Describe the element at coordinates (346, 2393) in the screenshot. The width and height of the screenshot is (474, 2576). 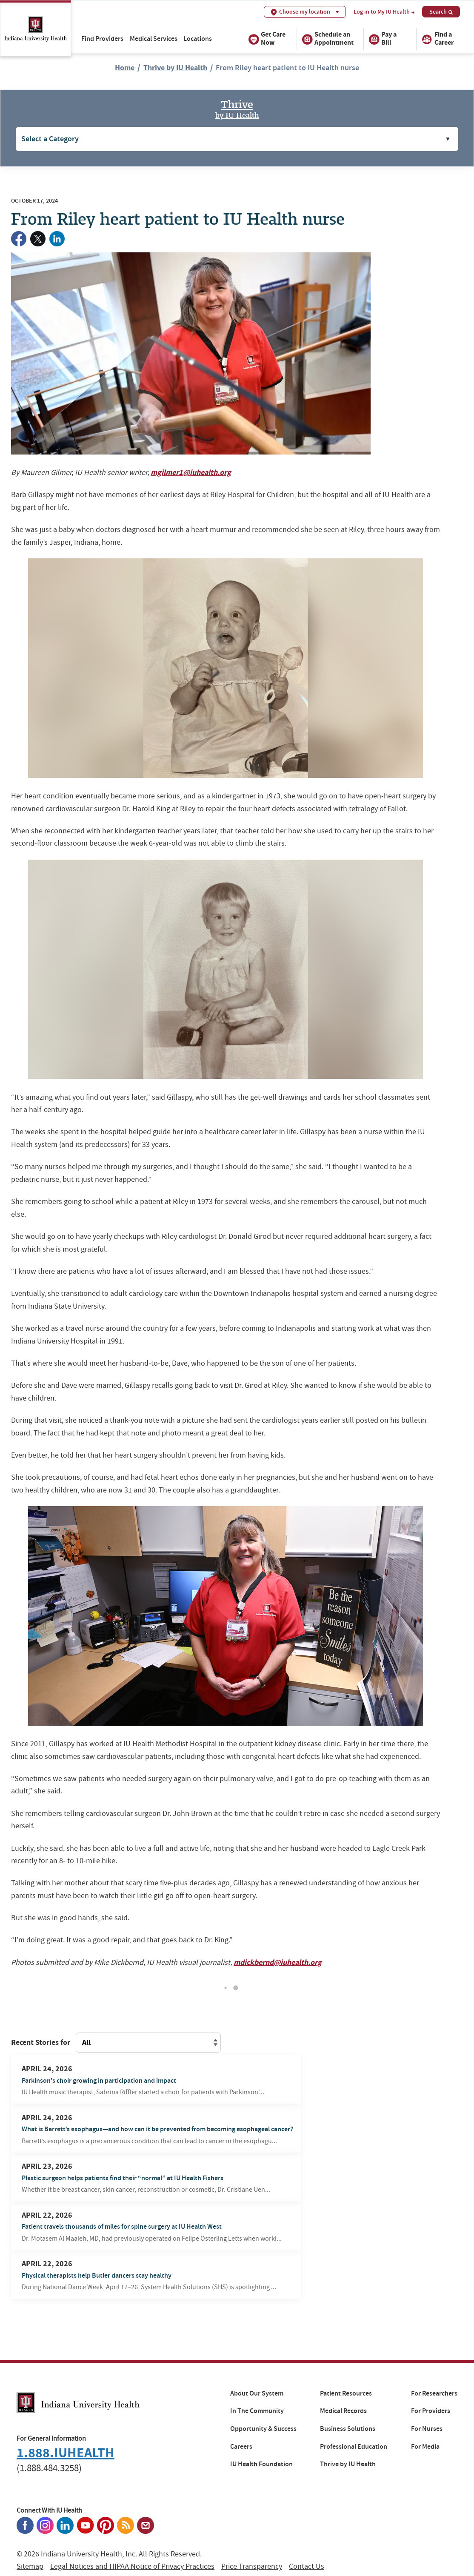
I see `Patient Resources` at that location.